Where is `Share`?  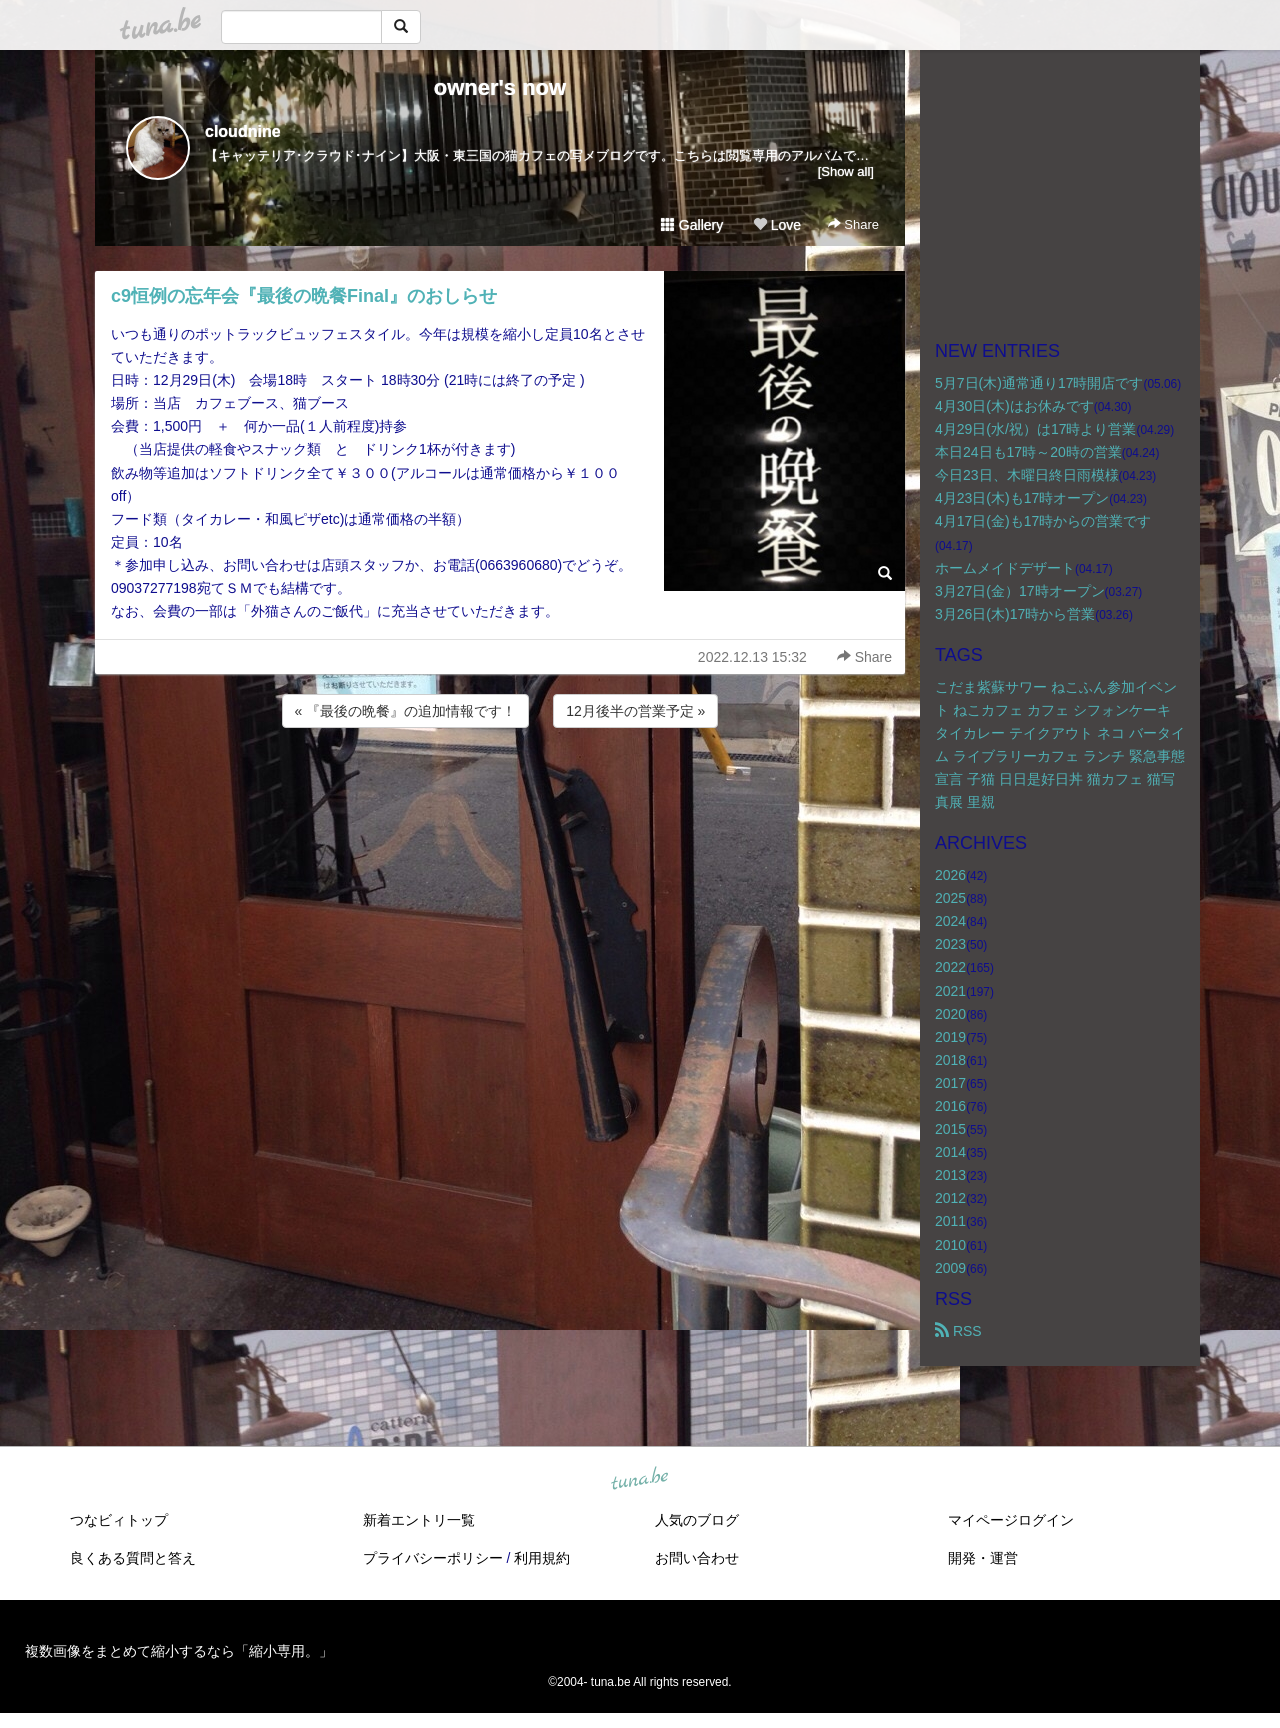
Share is located at coordinates (853, 224).